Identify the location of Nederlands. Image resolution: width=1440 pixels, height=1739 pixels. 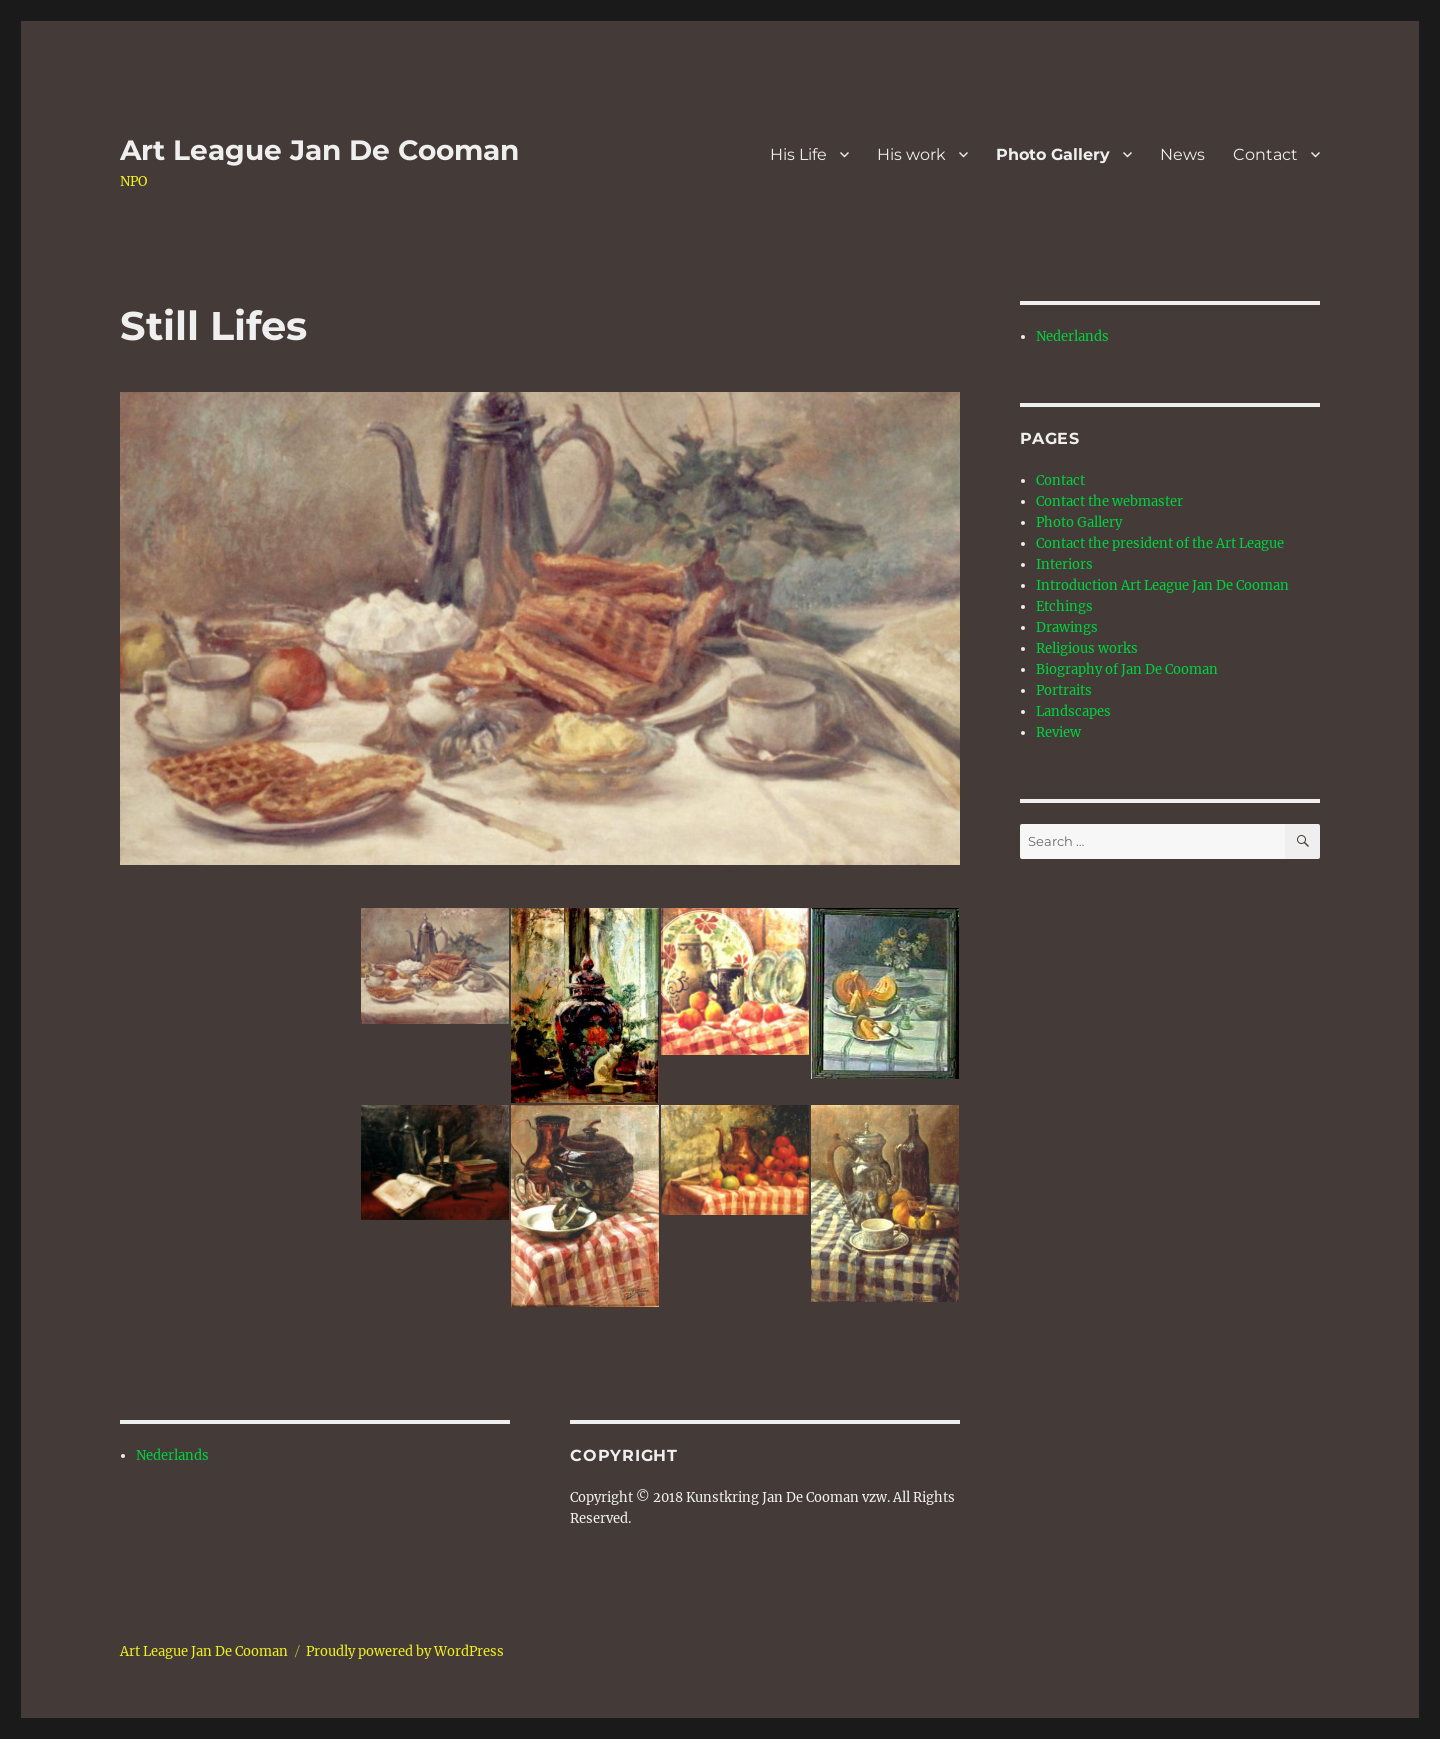
(172, 1455).